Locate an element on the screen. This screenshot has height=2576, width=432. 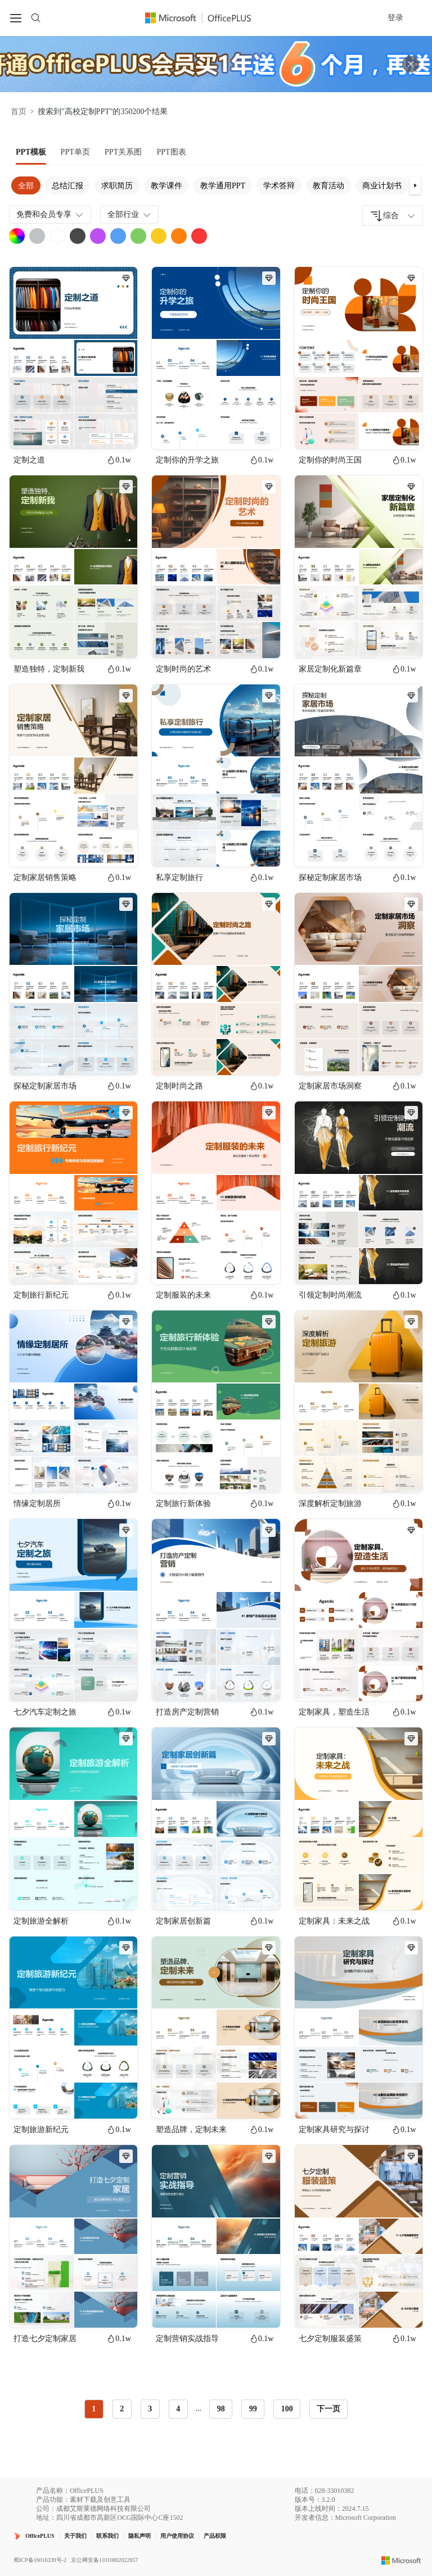
总结汇报 [tab] is located at coordinates (67, 186).